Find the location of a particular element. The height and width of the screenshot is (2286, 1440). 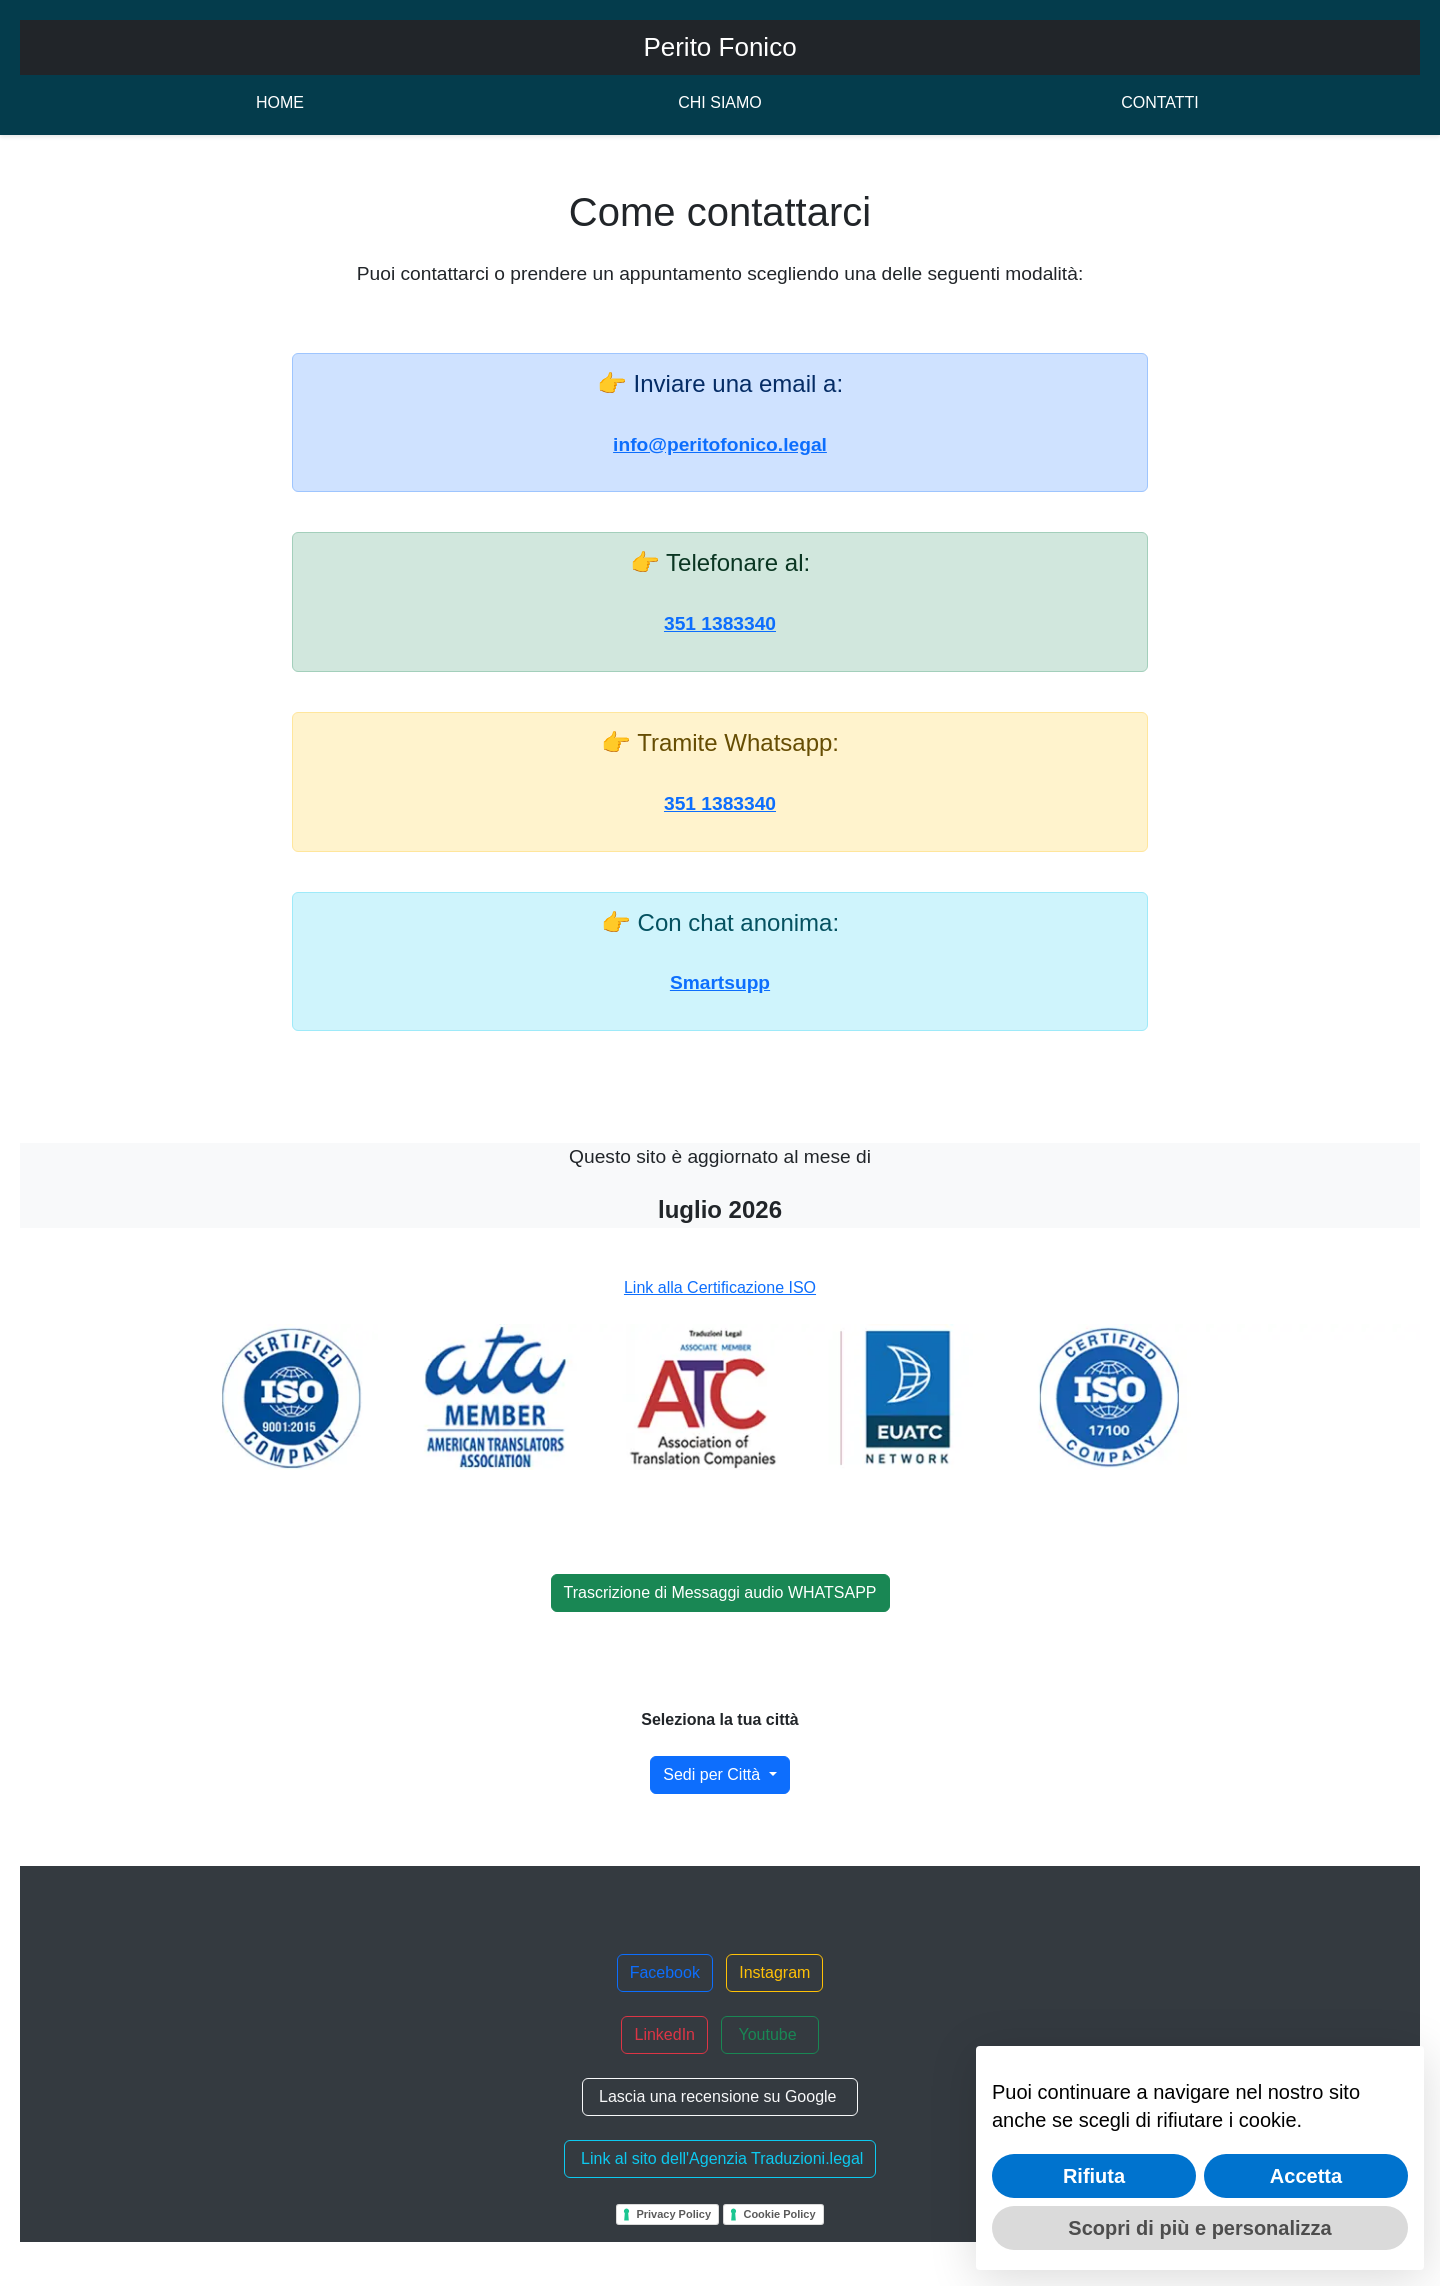

Privacy Policy is located at coordinates (673, 2214).